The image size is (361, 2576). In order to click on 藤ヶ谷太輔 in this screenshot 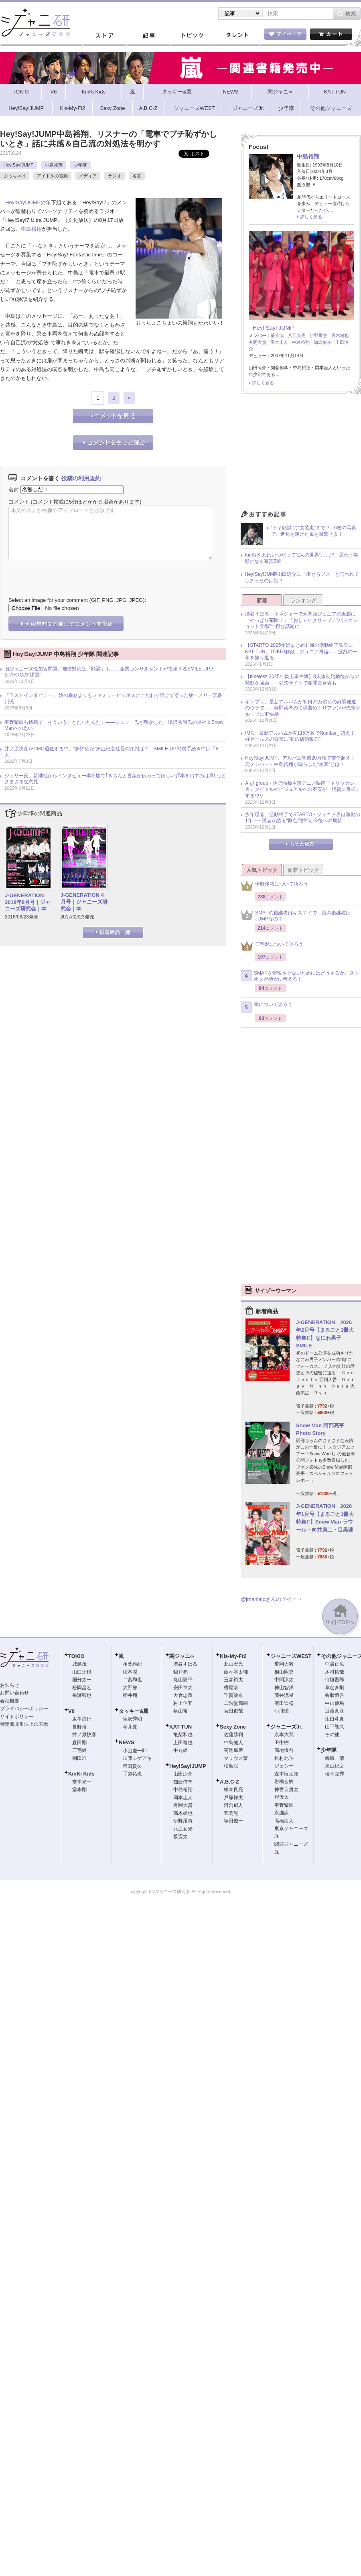, I will do `click(236, 1672)`.